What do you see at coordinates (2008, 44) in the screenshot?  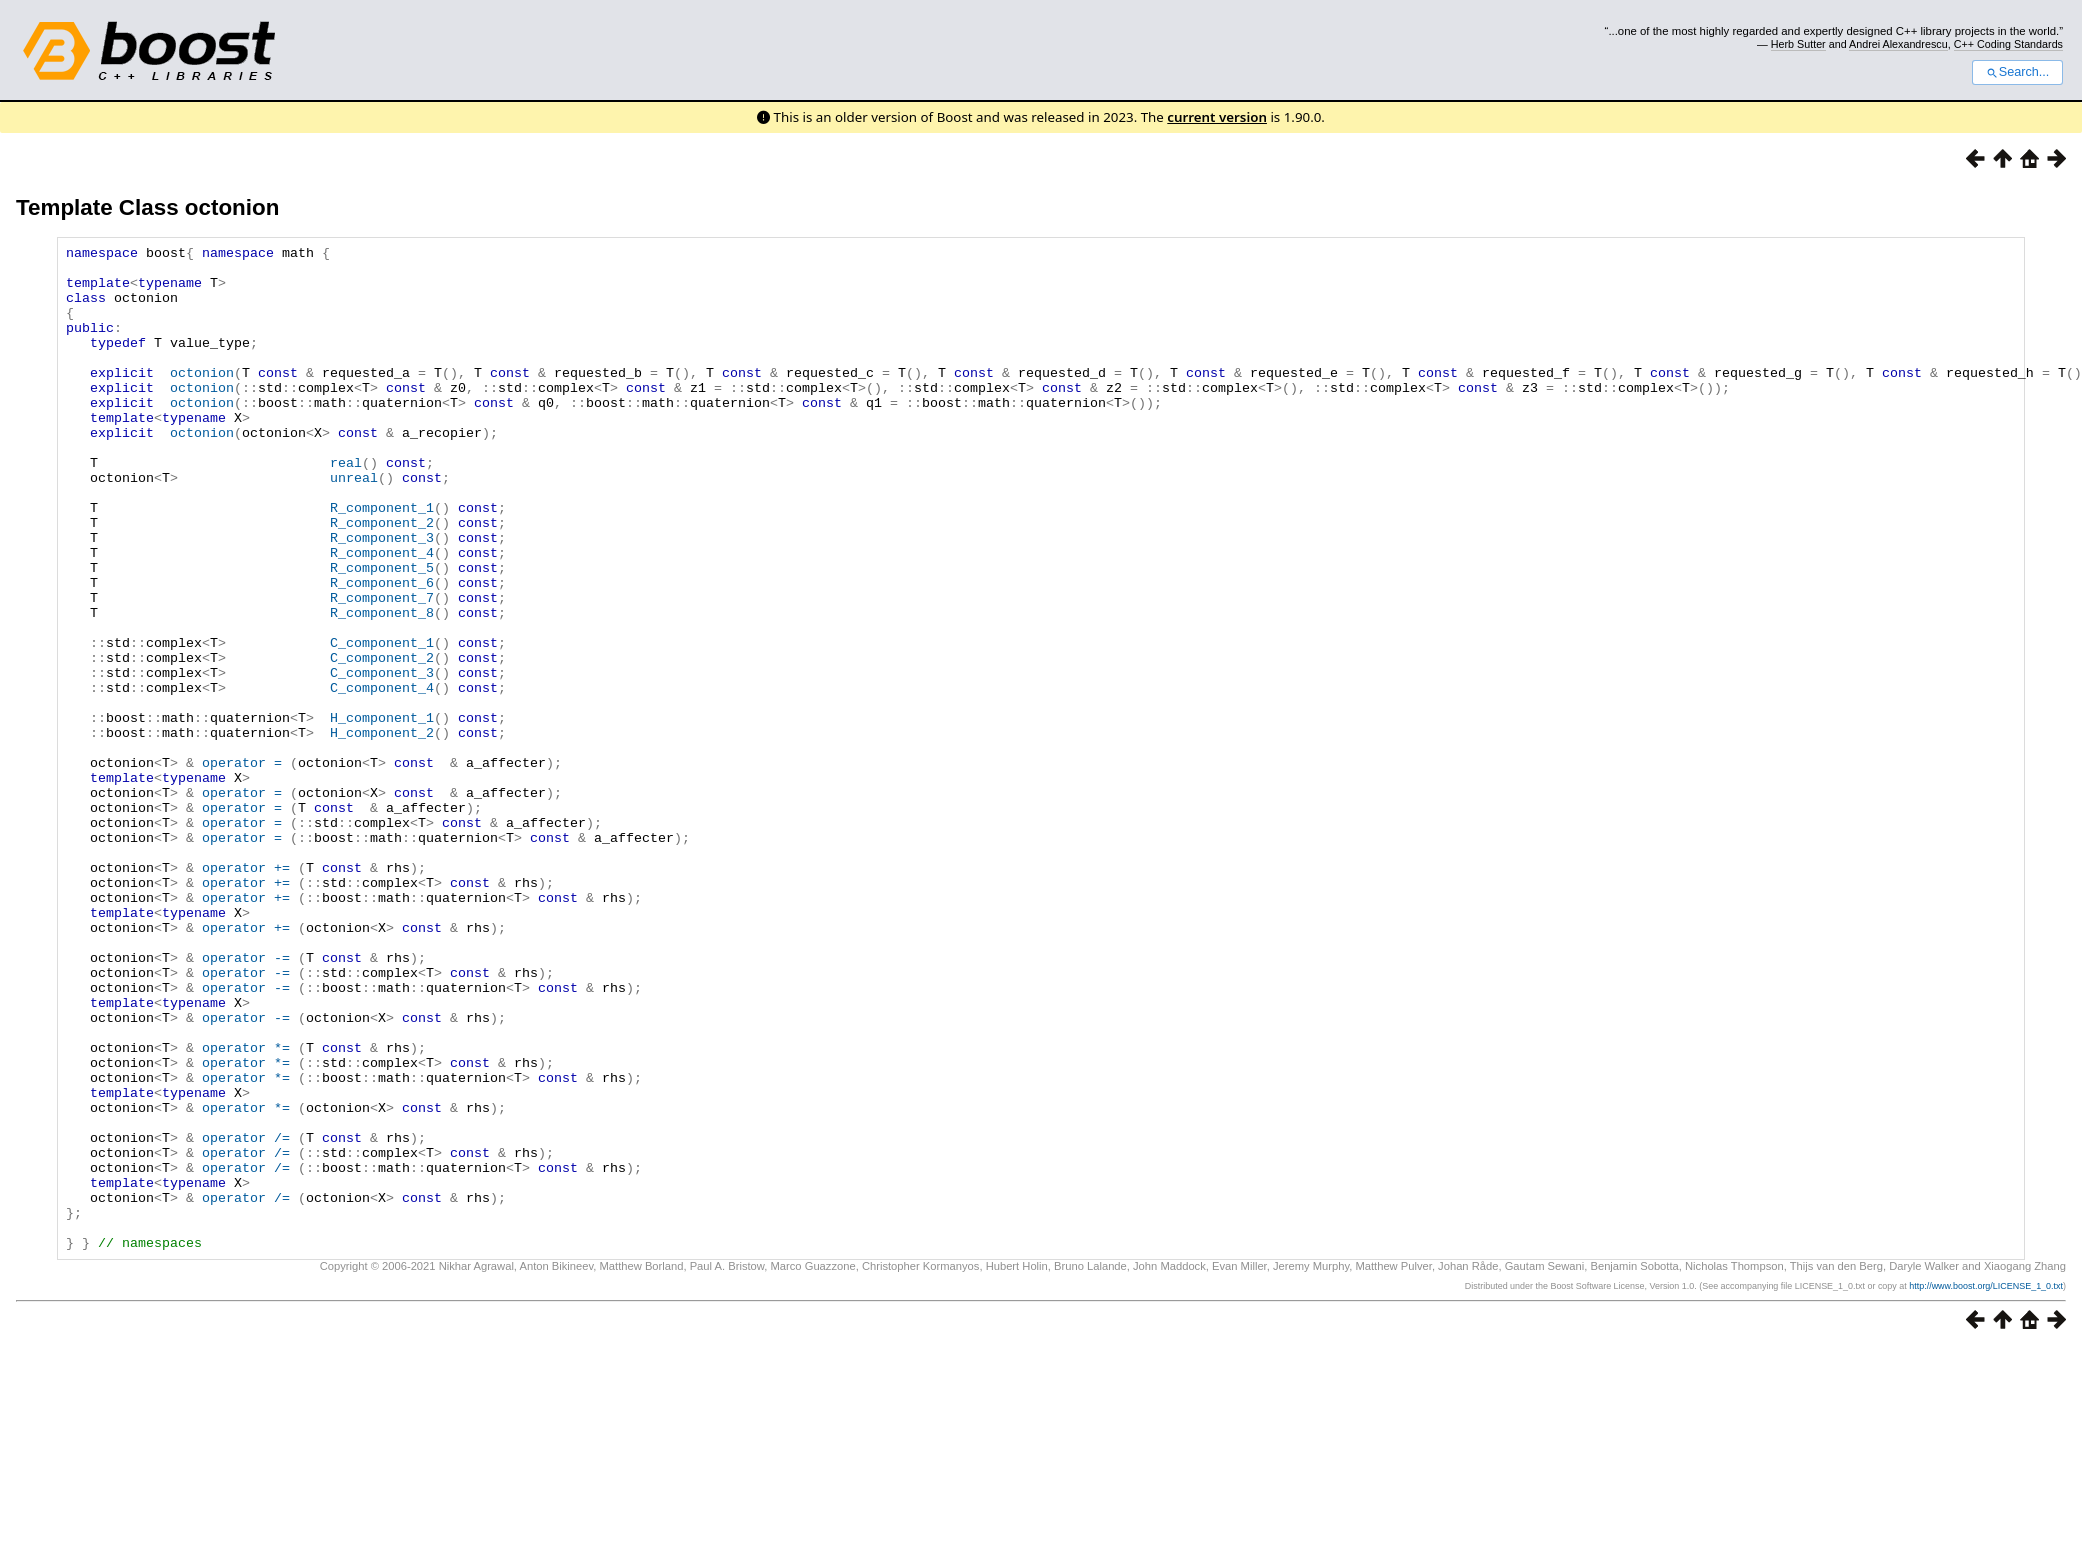 I see `C++ Coding Standards` at bounding box center [2008, 44].